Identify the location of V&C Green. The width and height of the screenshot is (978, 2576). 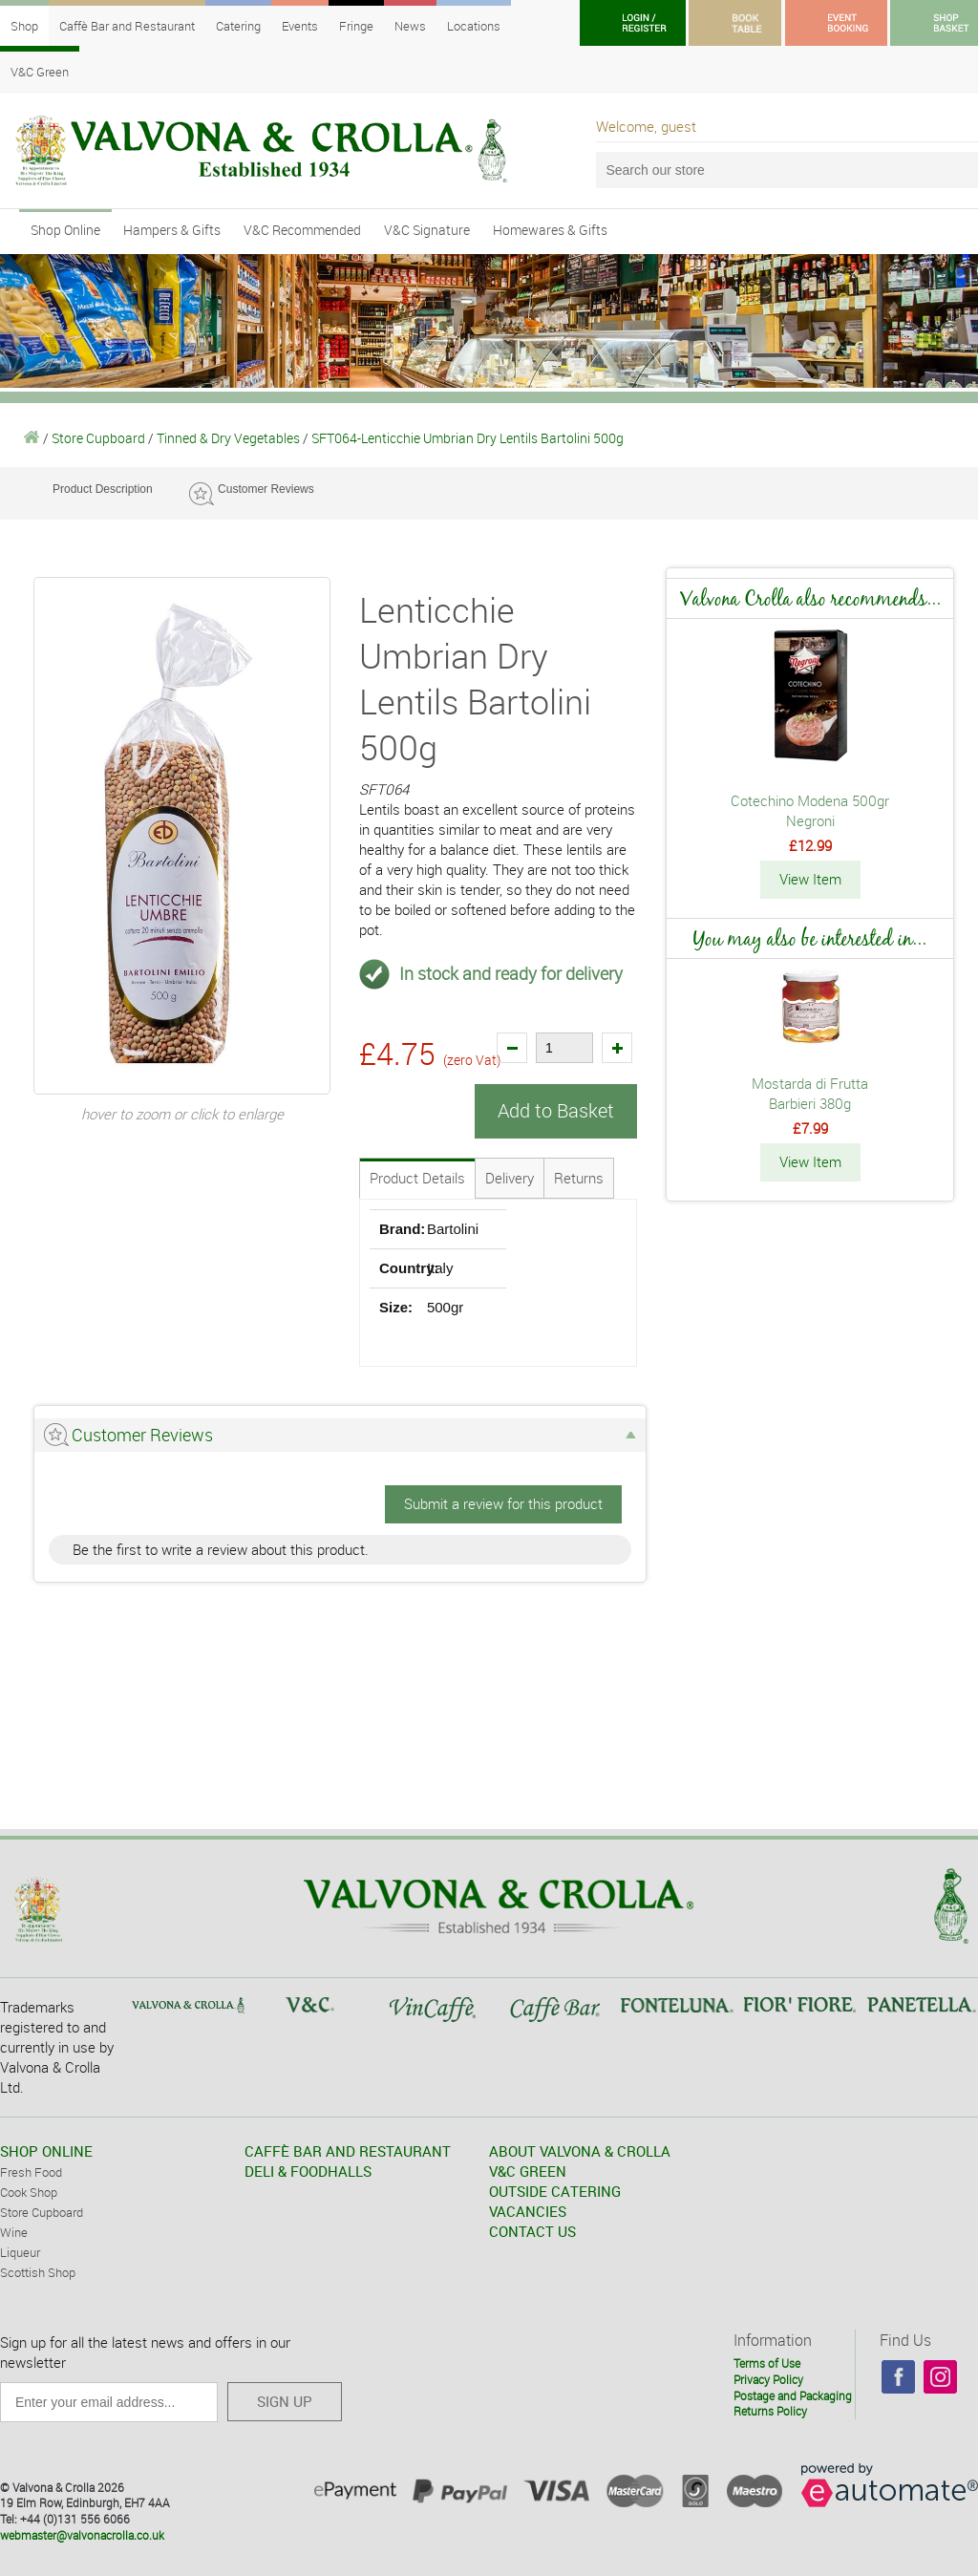
(40, 71).